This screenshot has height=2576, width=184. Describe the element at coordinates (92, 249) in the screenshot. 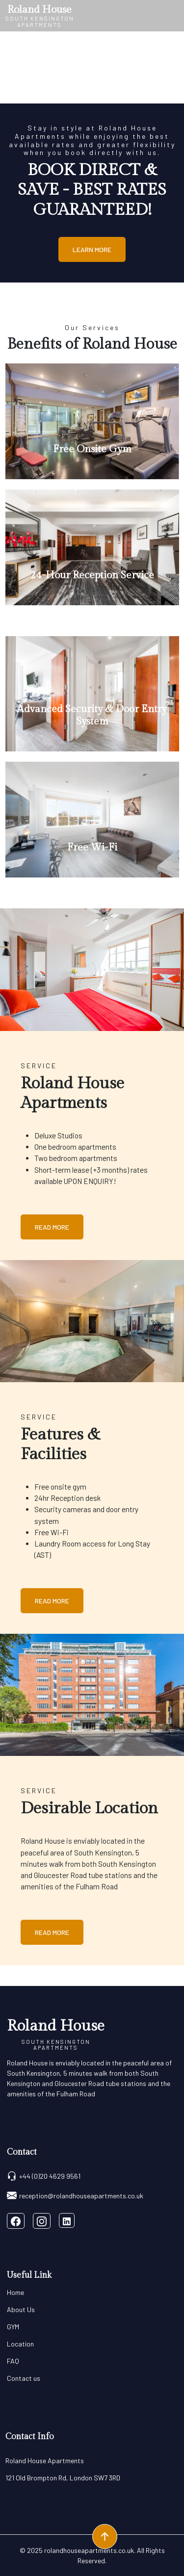

I see `Learn More` at that location.